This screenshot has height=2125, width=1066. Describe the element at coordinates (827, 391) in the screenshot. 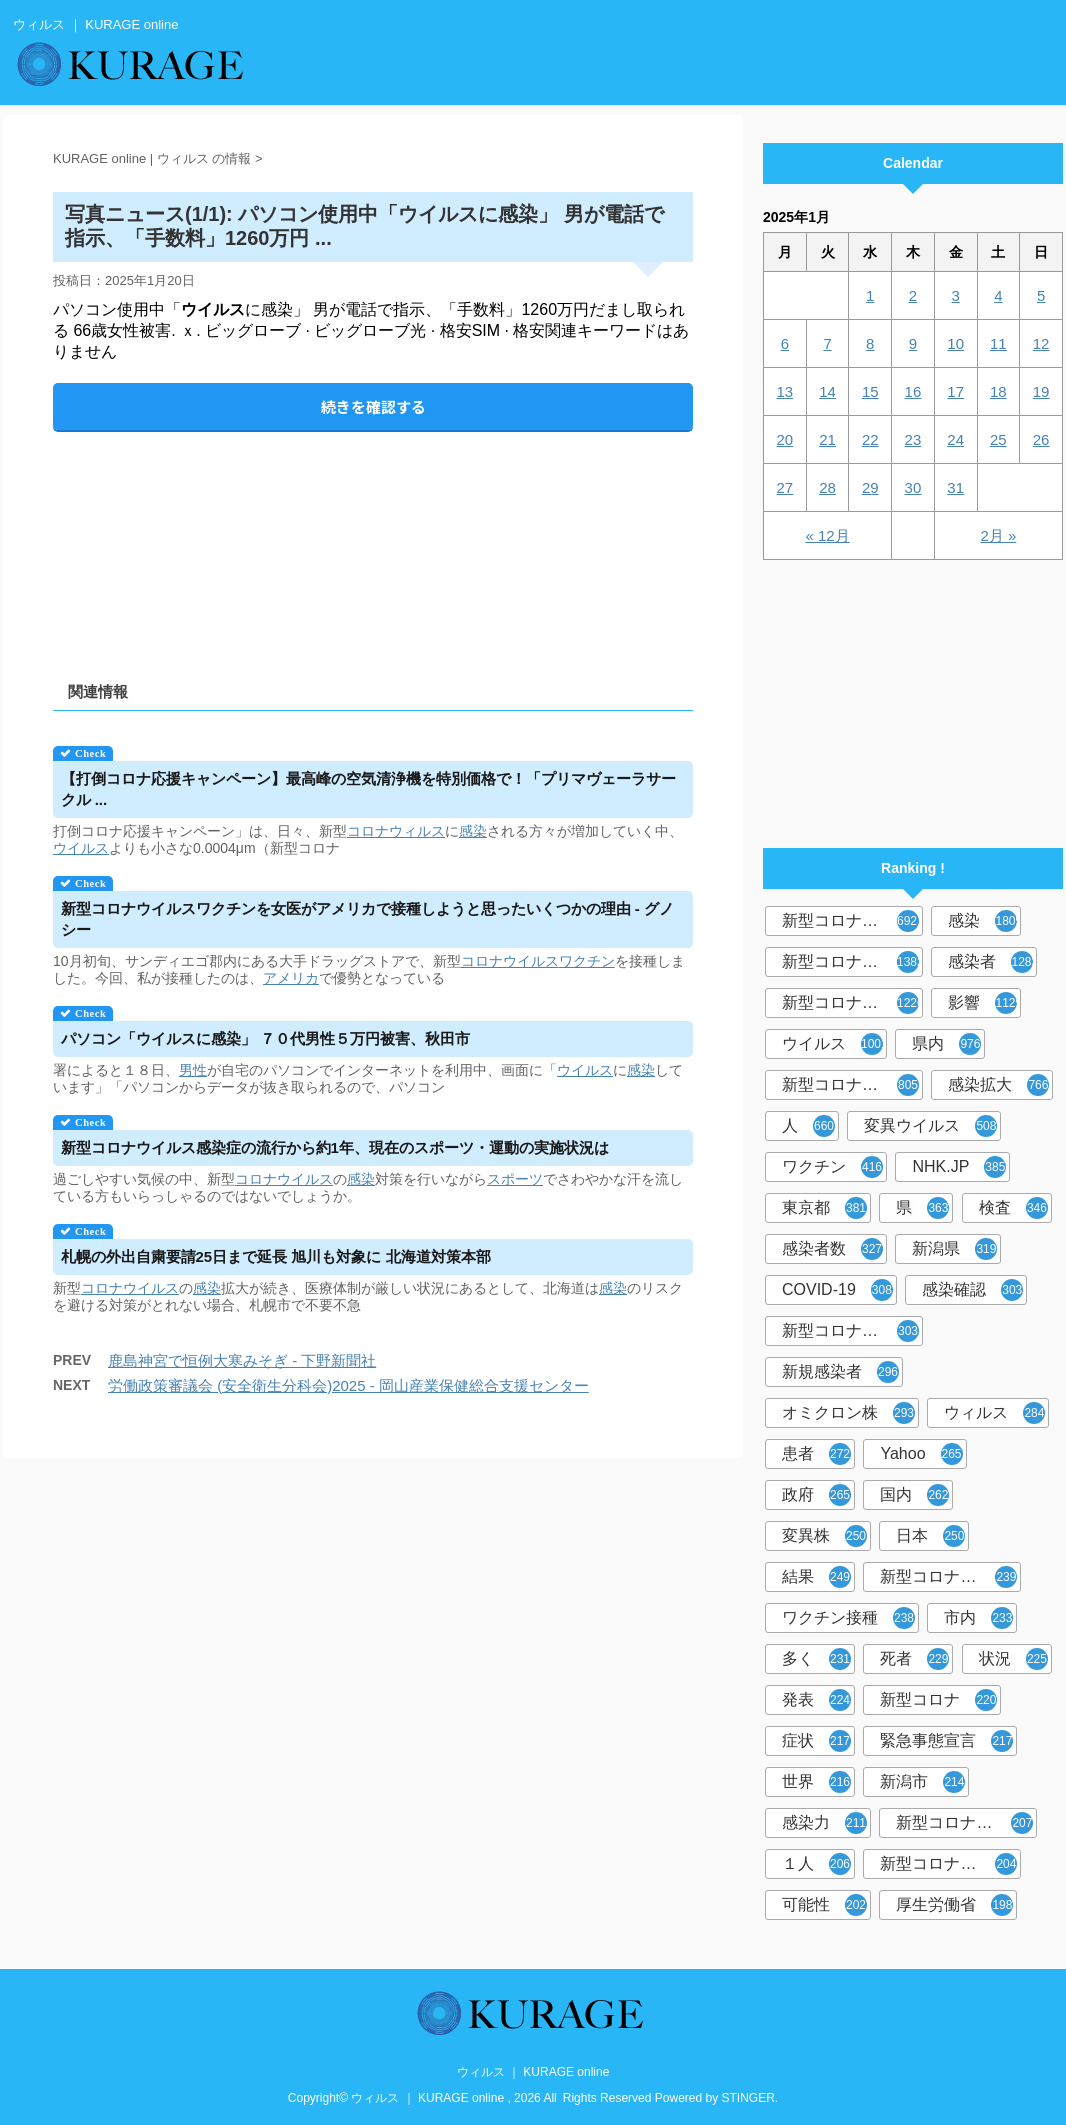

I see `14 [2025年1月14日 に投稿を公開]` at that location.